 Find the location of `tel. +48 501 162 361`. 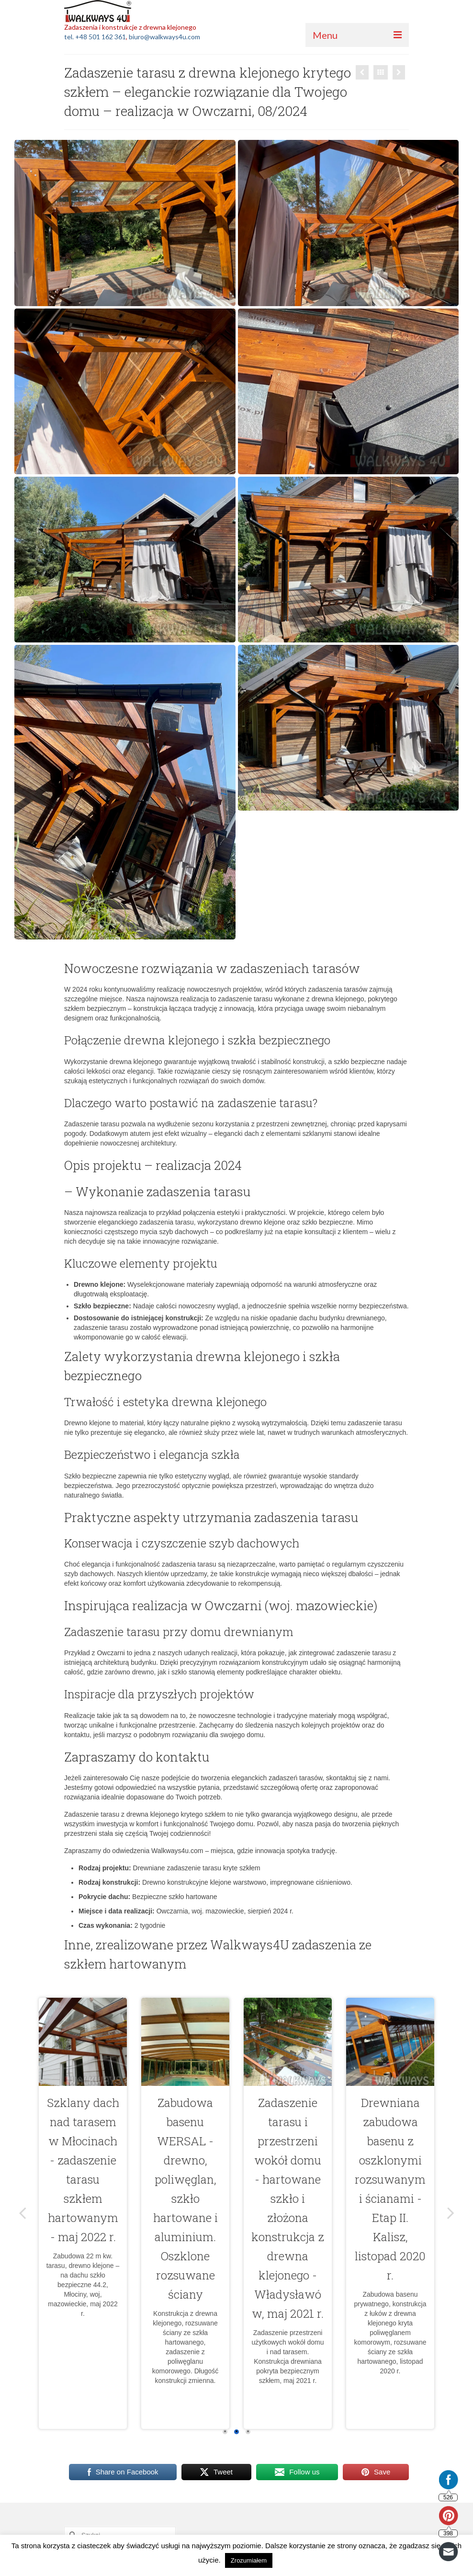

tel. +48 501 162 361 is located at coordinates (95, 37).